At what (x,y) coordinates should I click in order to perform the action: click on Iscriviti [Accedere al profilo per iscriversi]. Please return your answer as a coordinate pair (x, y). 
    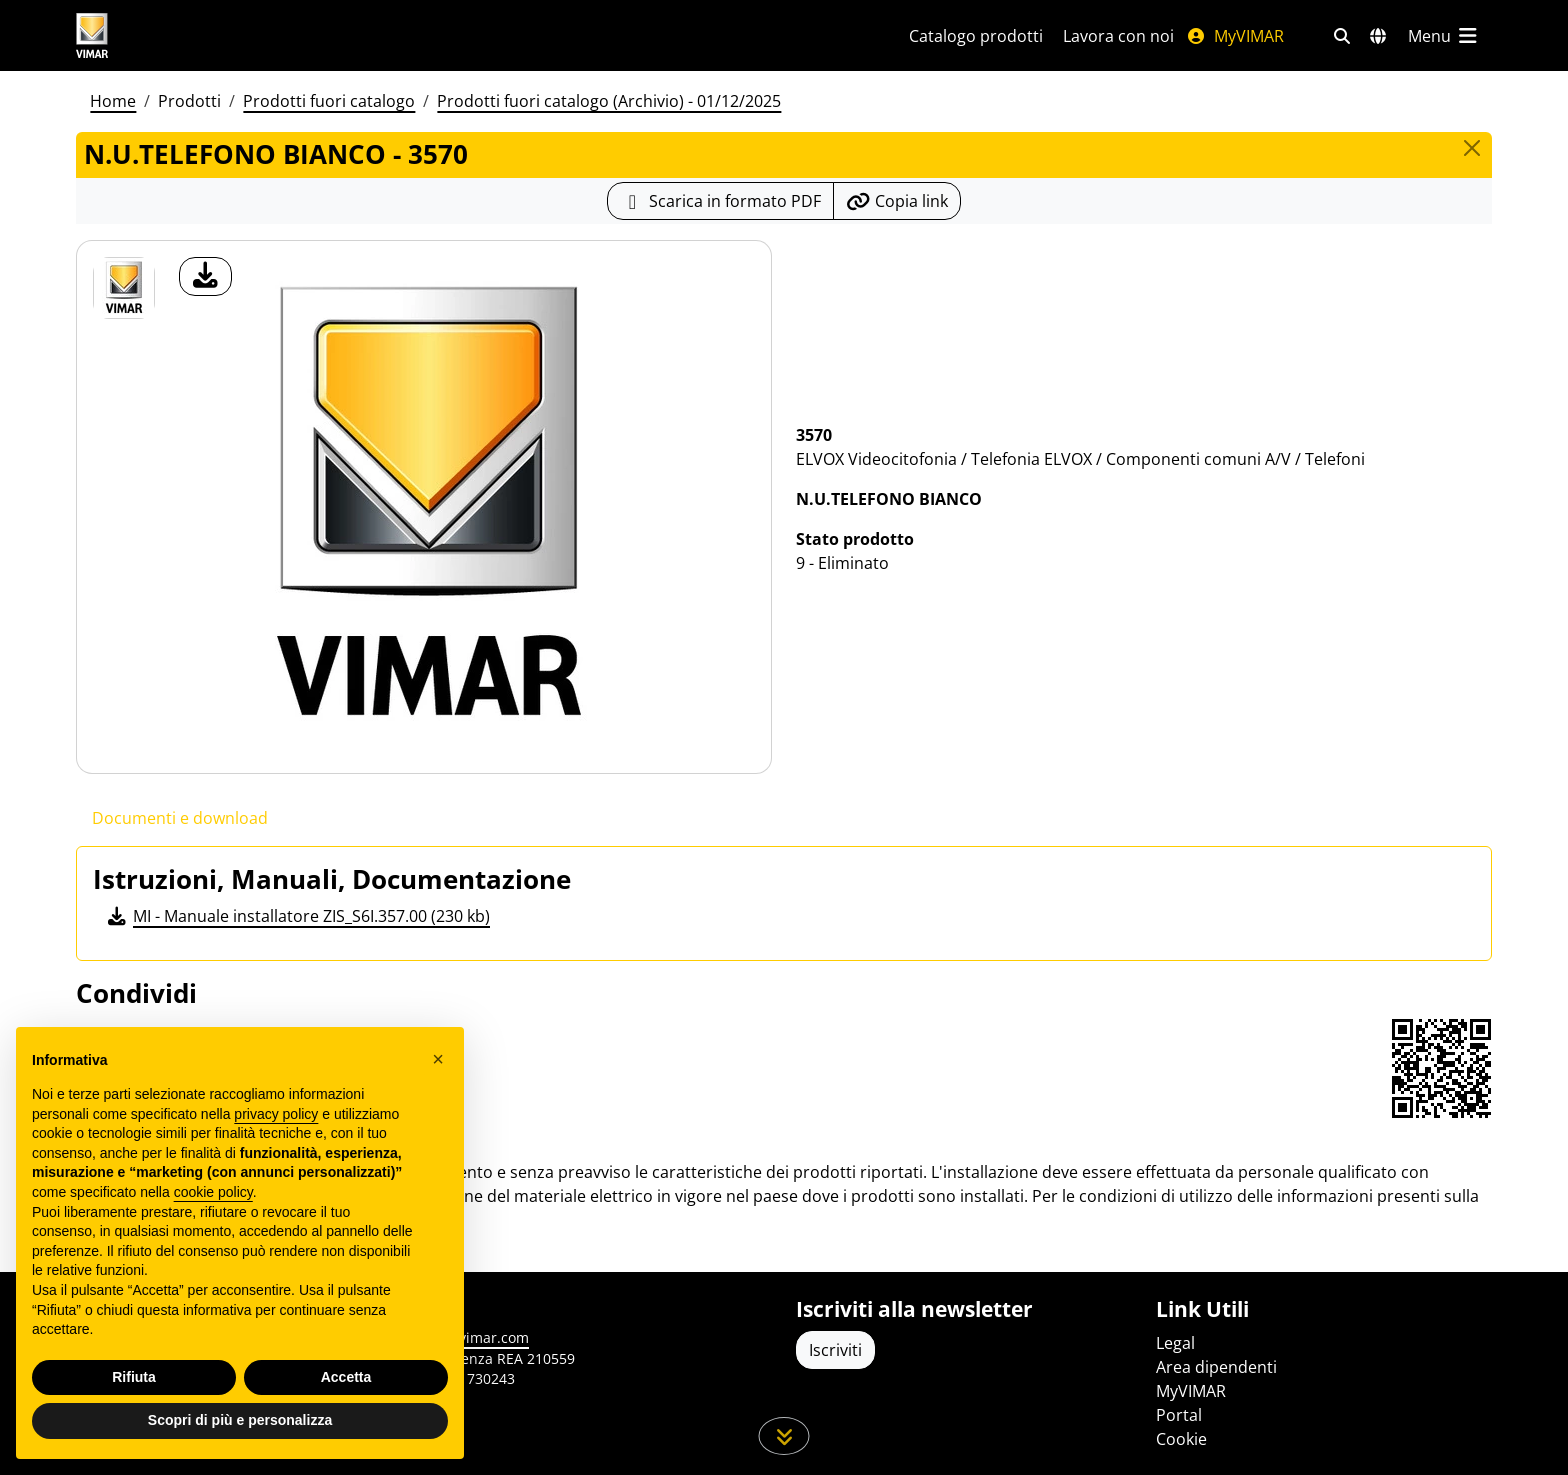
    Looking at the image, I should click on (835, 1350).